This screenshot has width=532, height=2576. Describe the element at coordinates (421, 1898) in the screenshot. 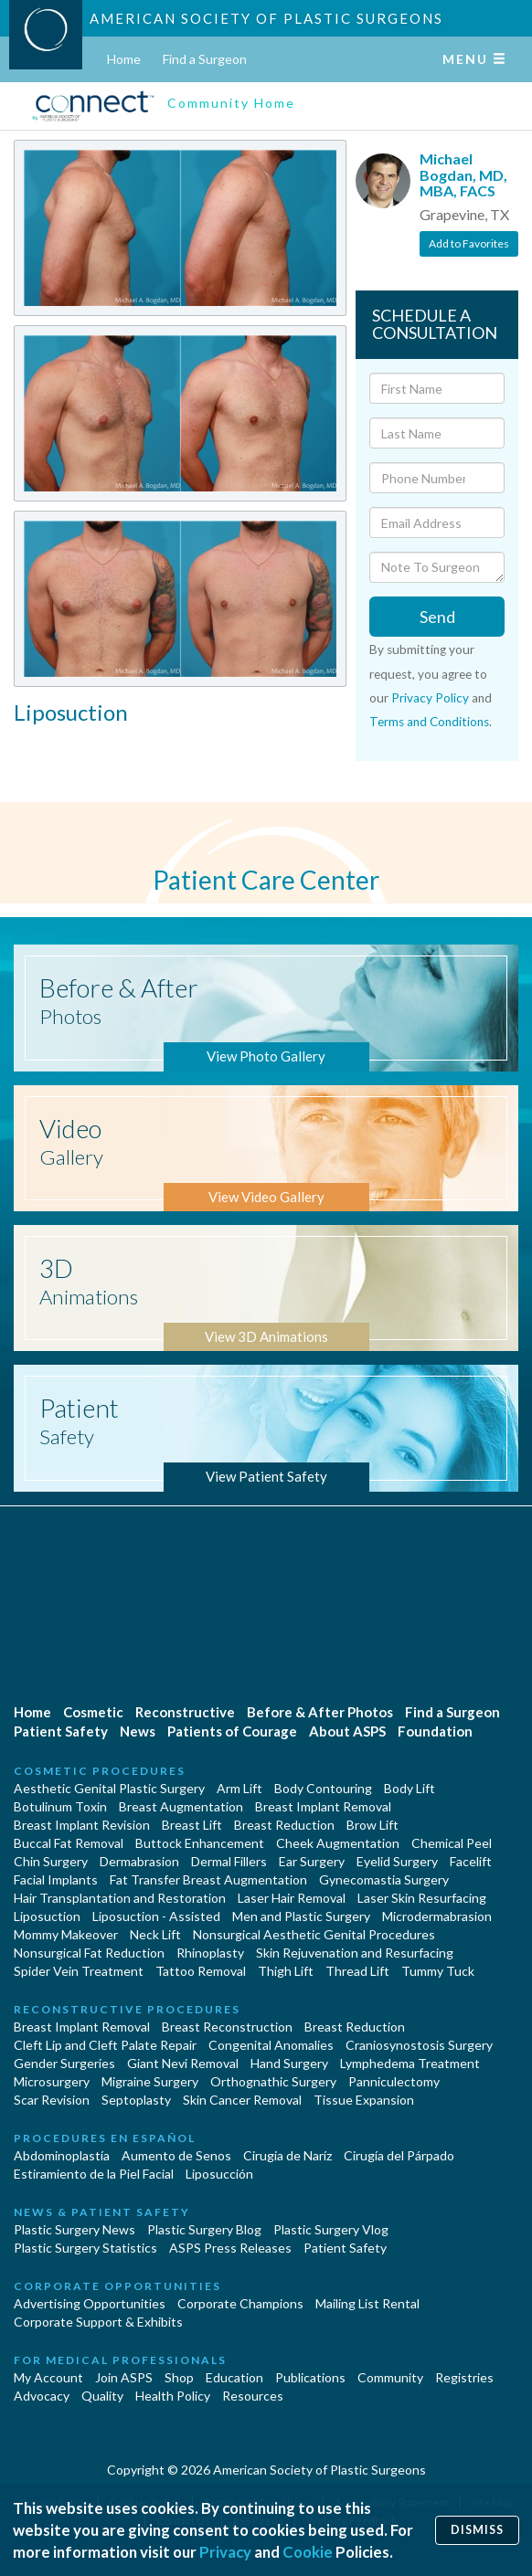

I see `Laser Skin Resurfacing` at that location.